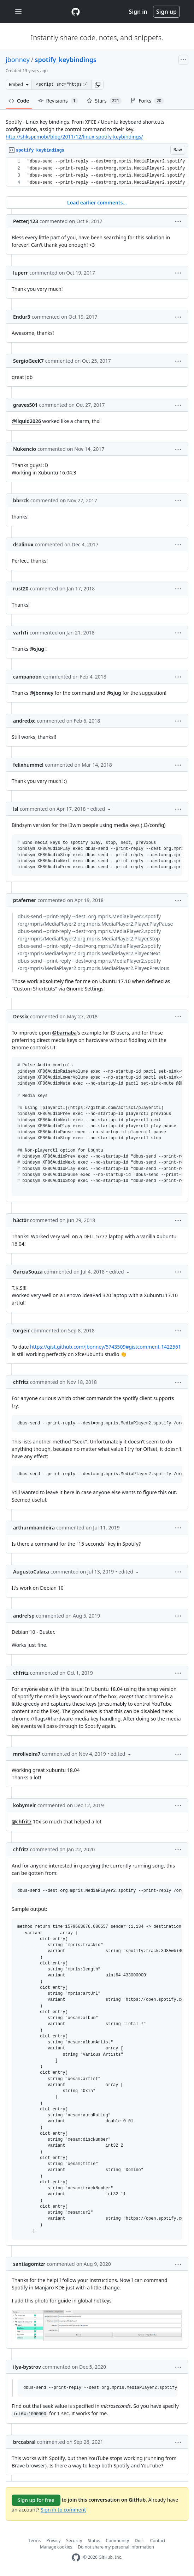 This screenshot has height=2576, width=194. What do you see at coordinates (157, 2541) in the screenshot?
I see `Contact` at bounding box center [157, 2541].